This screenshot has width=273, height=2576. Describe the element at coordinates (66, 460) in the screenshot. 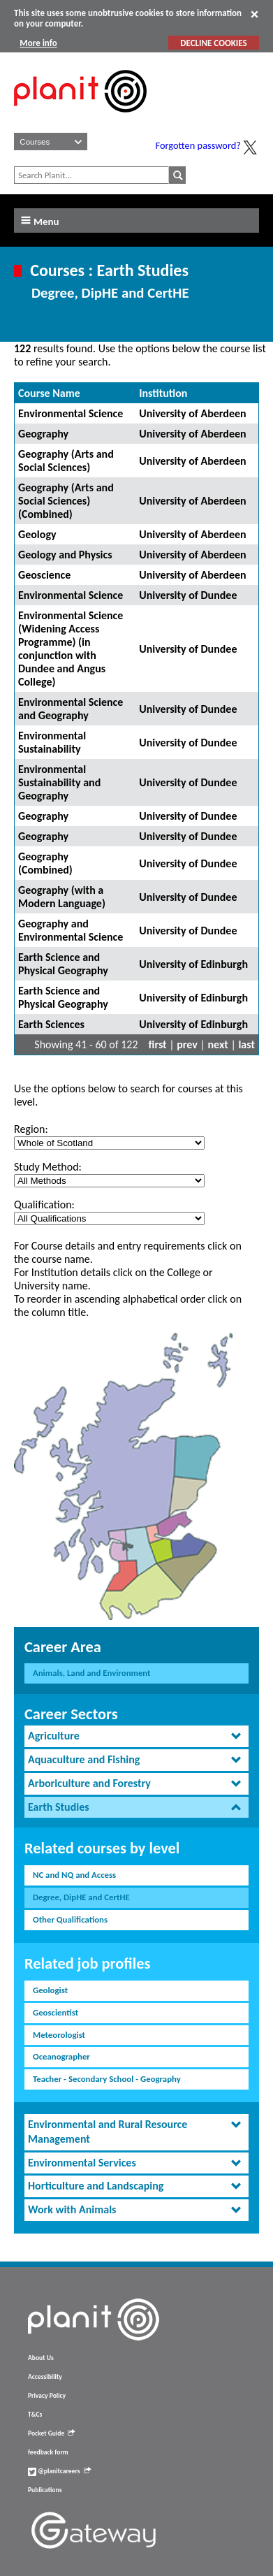

I see `Geography (Arts and Social Sciences)` at that location.